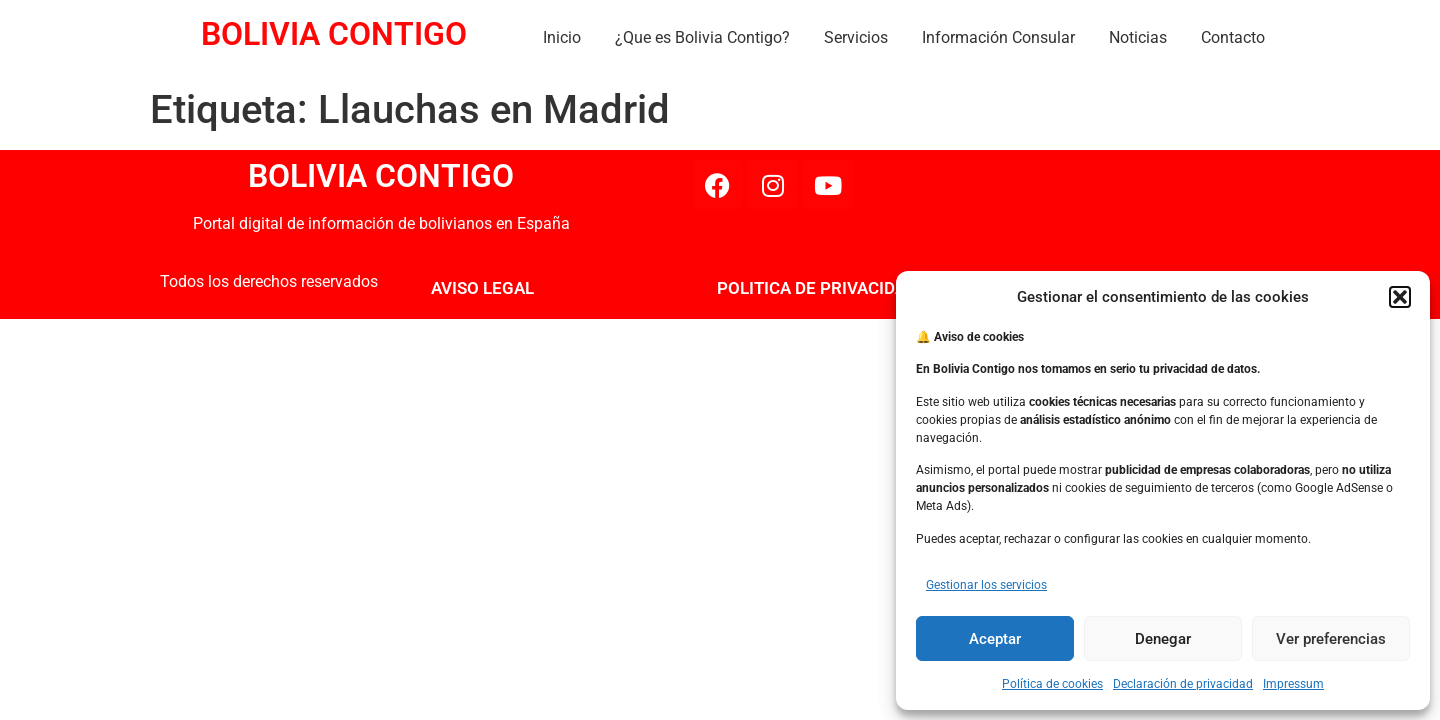  Describe the element at coordinates (562, 37) in the screenshot. I see `Inicio` at that location.